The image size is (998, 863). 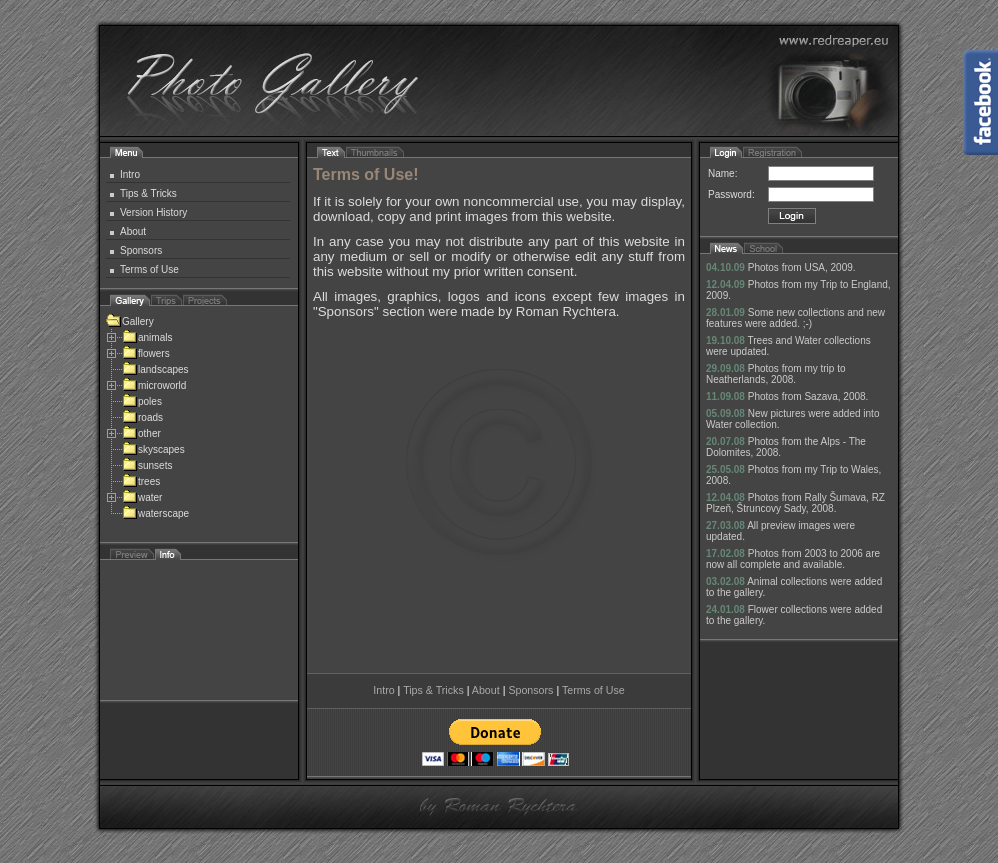 What do you see at coordinates (147, 465) in the screenshot?
I see `sunsets` at bounding box center [147, 465].